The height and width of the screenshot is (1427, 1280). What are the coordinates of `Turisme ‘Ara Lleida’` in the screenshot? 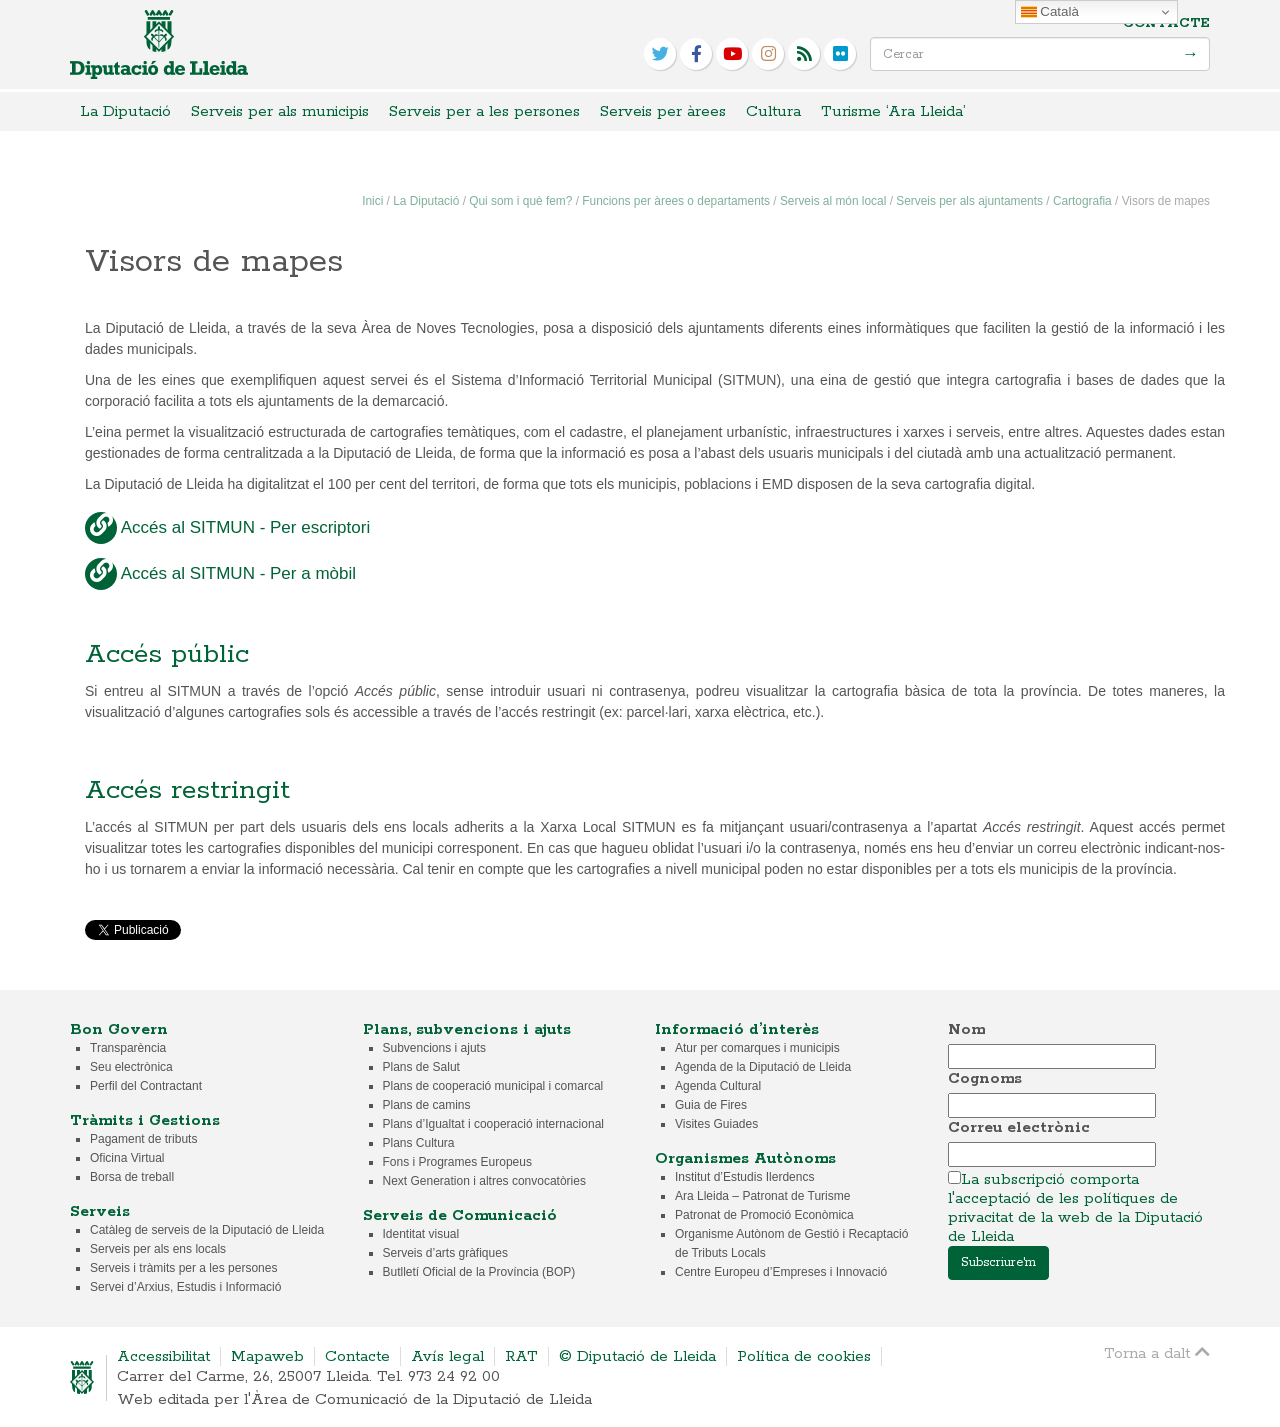 It's located at (893, 111).